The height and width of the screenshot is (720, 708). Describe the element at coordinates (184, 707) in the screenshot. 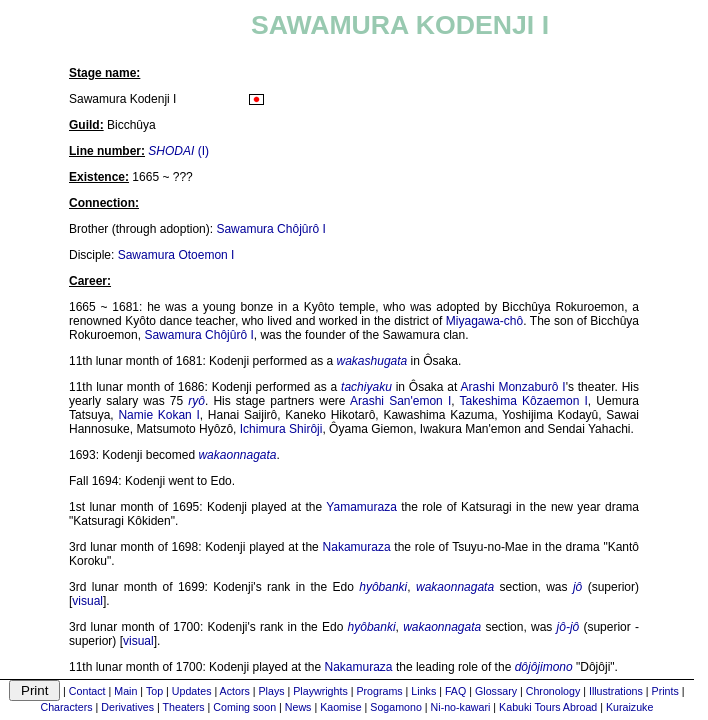

I see `Theaters` at that location.